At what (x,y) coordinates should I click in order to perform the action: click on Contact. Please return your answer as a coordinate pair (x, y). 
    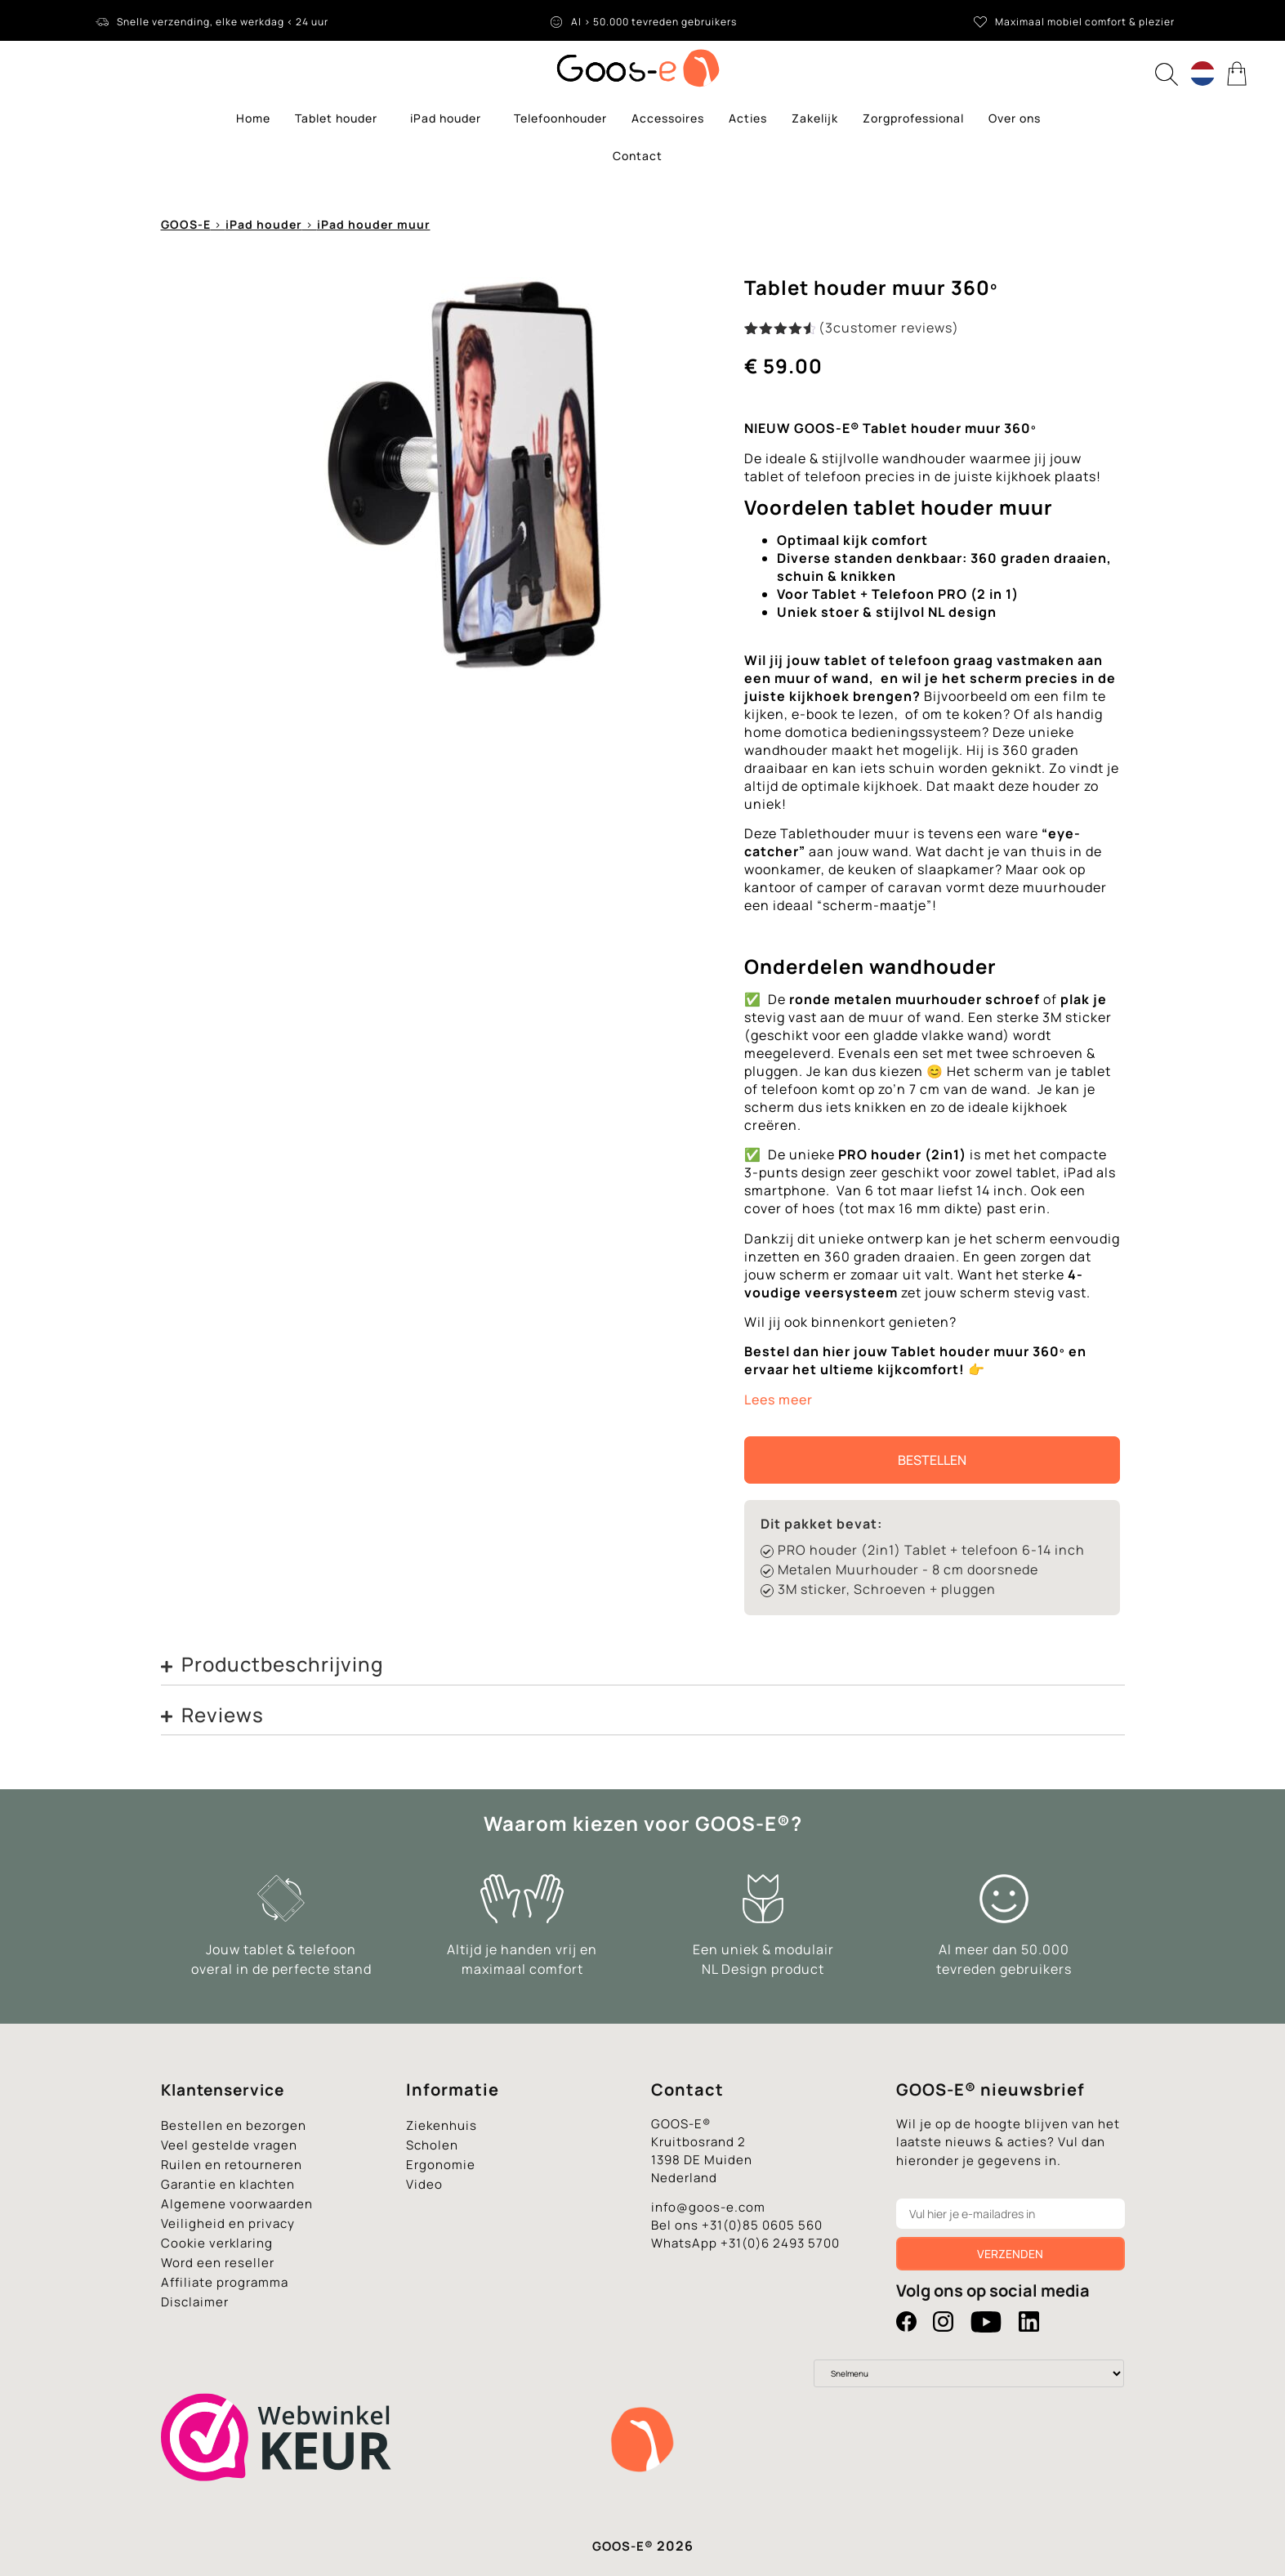
    Looking at the image, I should click on (638, 155).